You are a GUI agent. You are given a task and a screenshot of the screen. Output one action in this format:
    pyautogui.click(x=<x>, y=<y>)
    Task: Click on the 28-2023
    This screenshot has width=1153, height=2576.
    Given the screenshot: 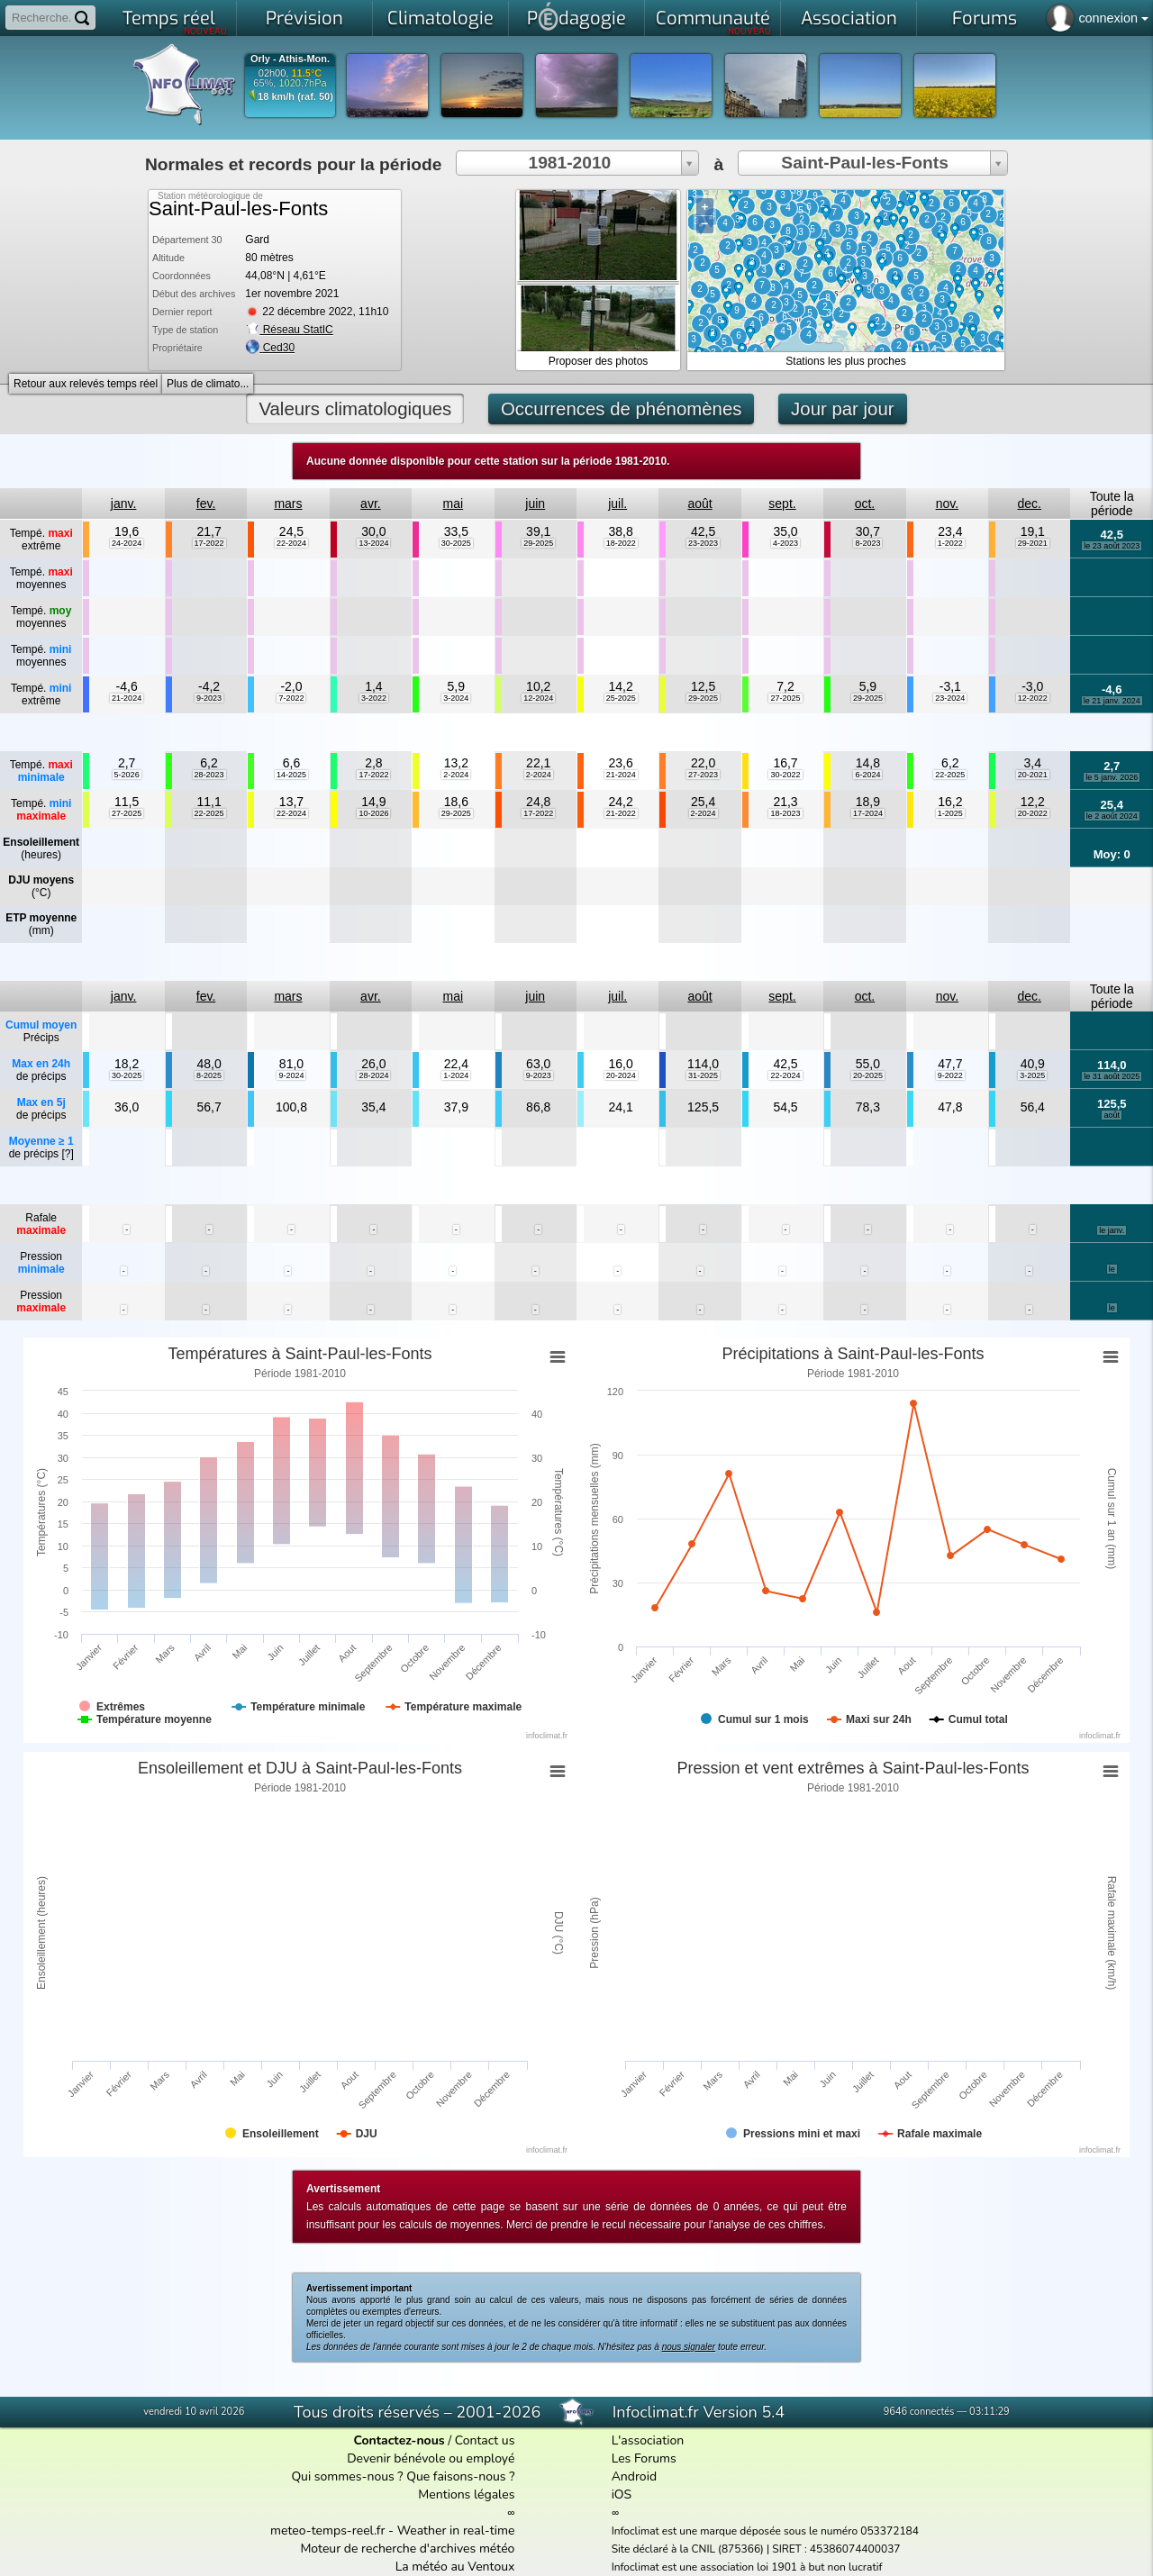 What is the action you would take?
    pyautogui.click(x=209, y=774)
    